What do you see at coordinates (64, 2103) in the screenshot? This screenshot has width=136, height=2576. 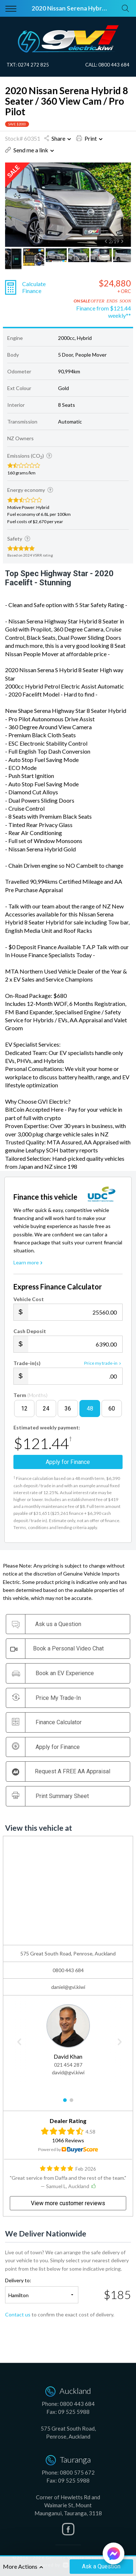 I see `1 [button]` at bounding box center [64, 2103].